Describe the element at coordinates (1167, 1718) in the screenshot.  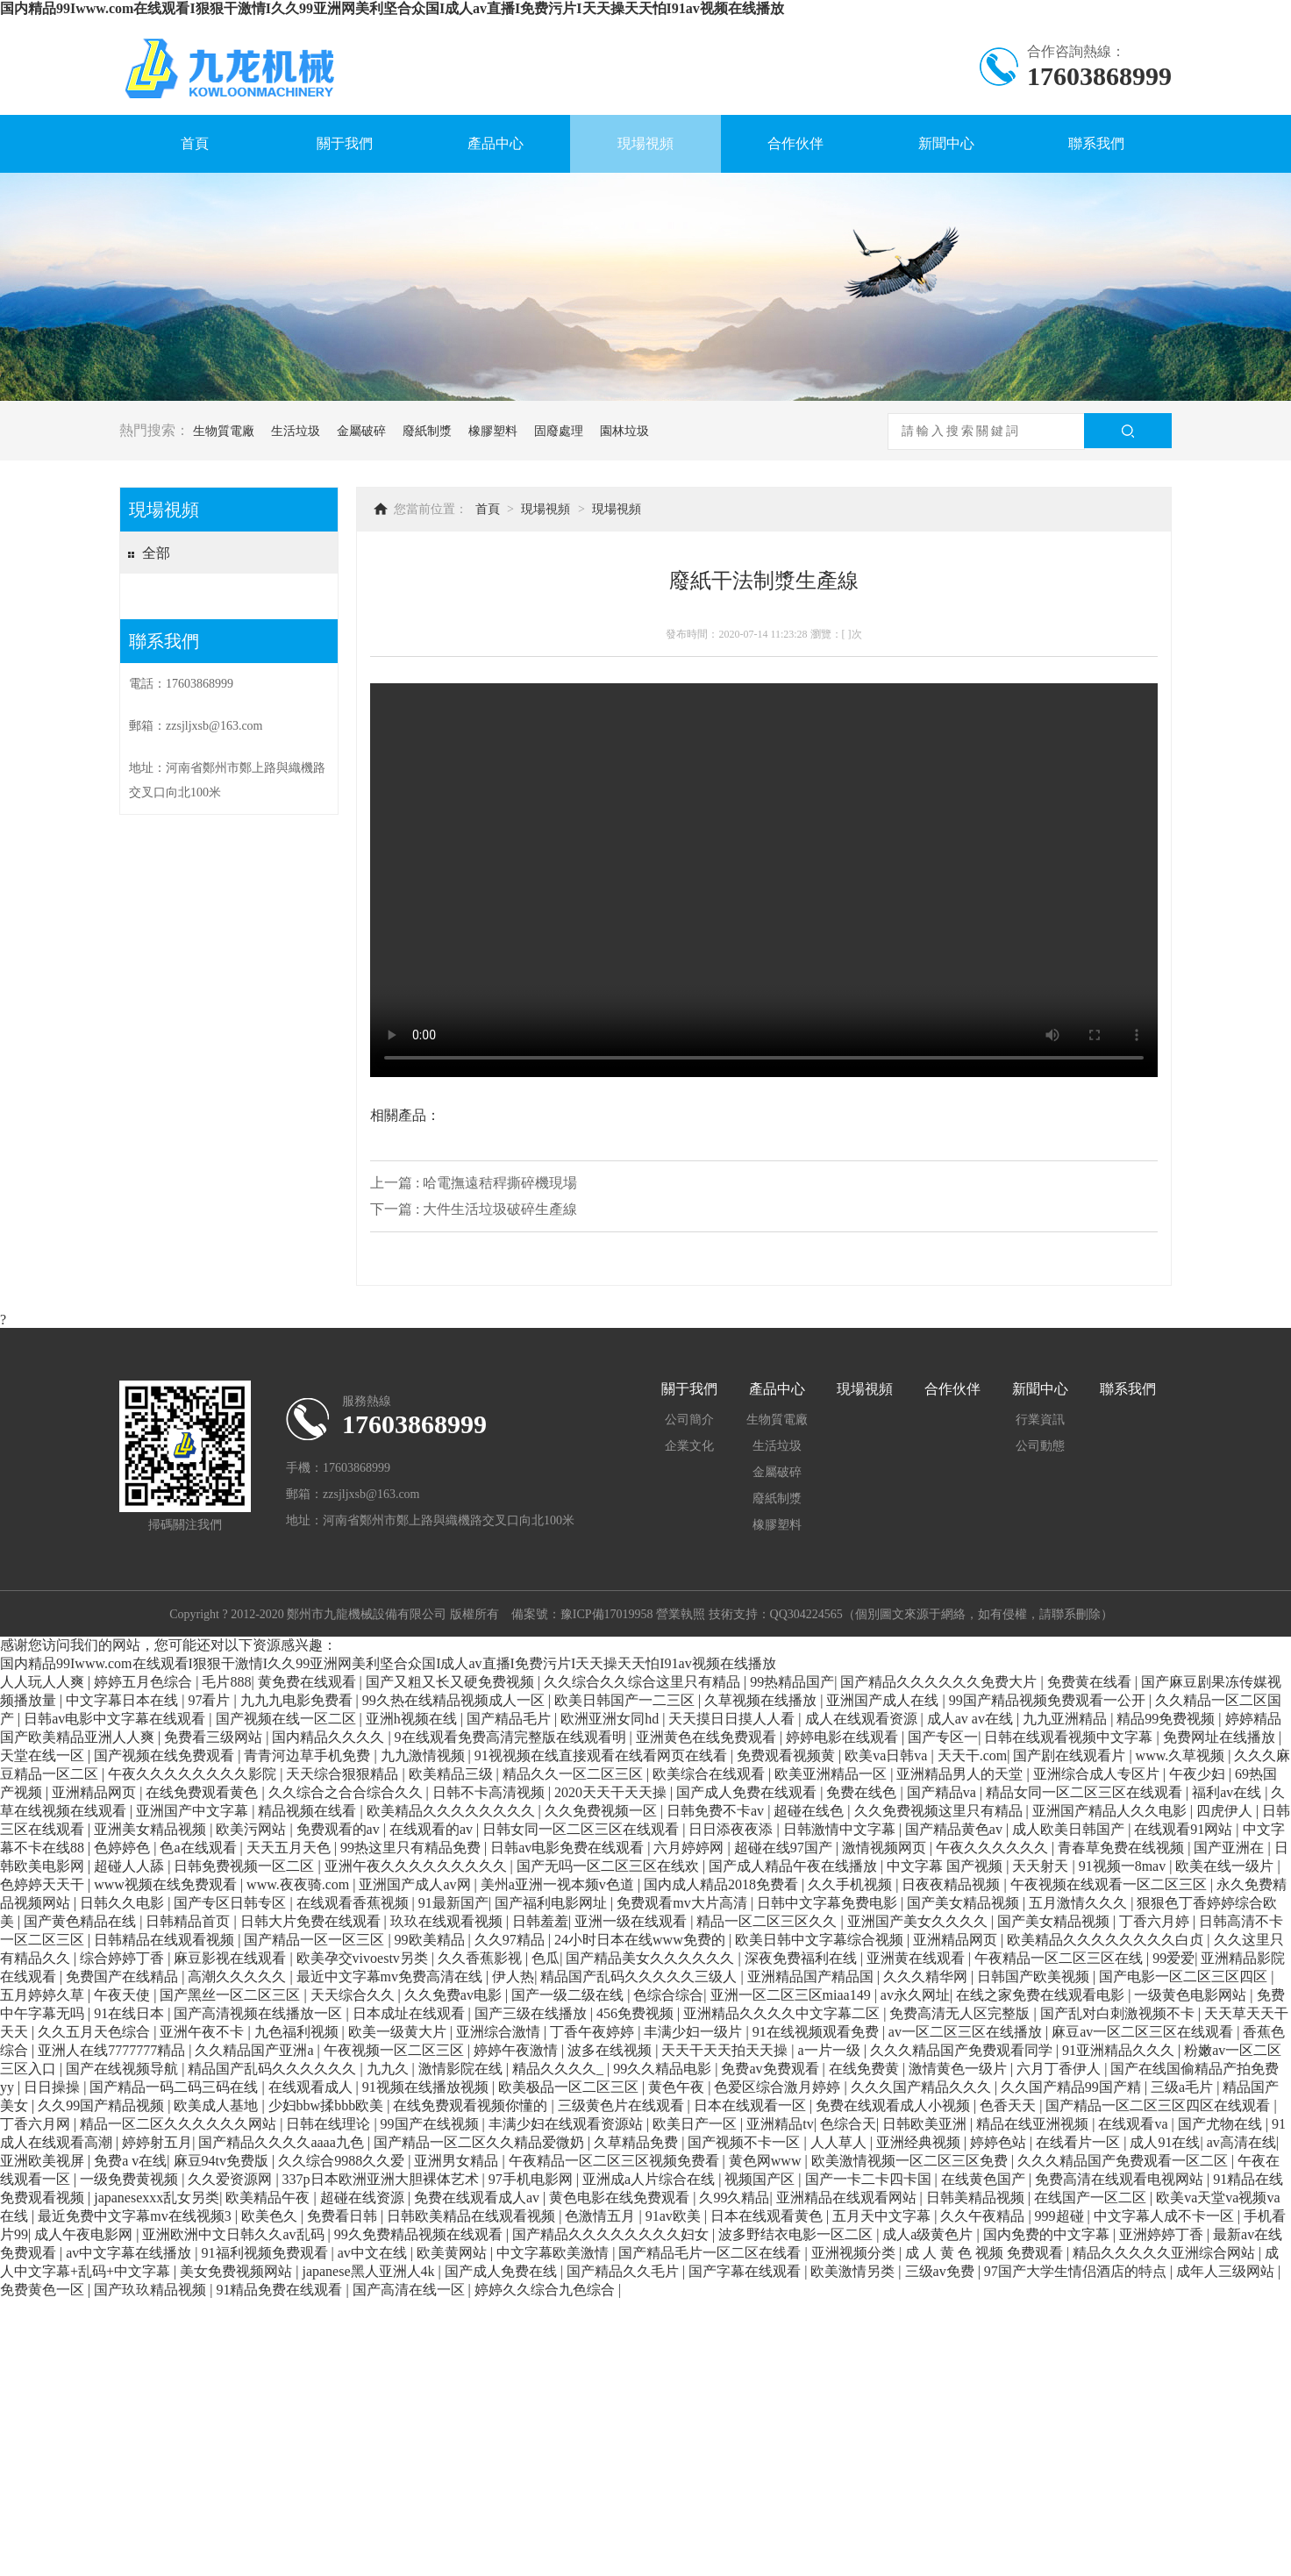
I see `精品99免费视频` at that location.